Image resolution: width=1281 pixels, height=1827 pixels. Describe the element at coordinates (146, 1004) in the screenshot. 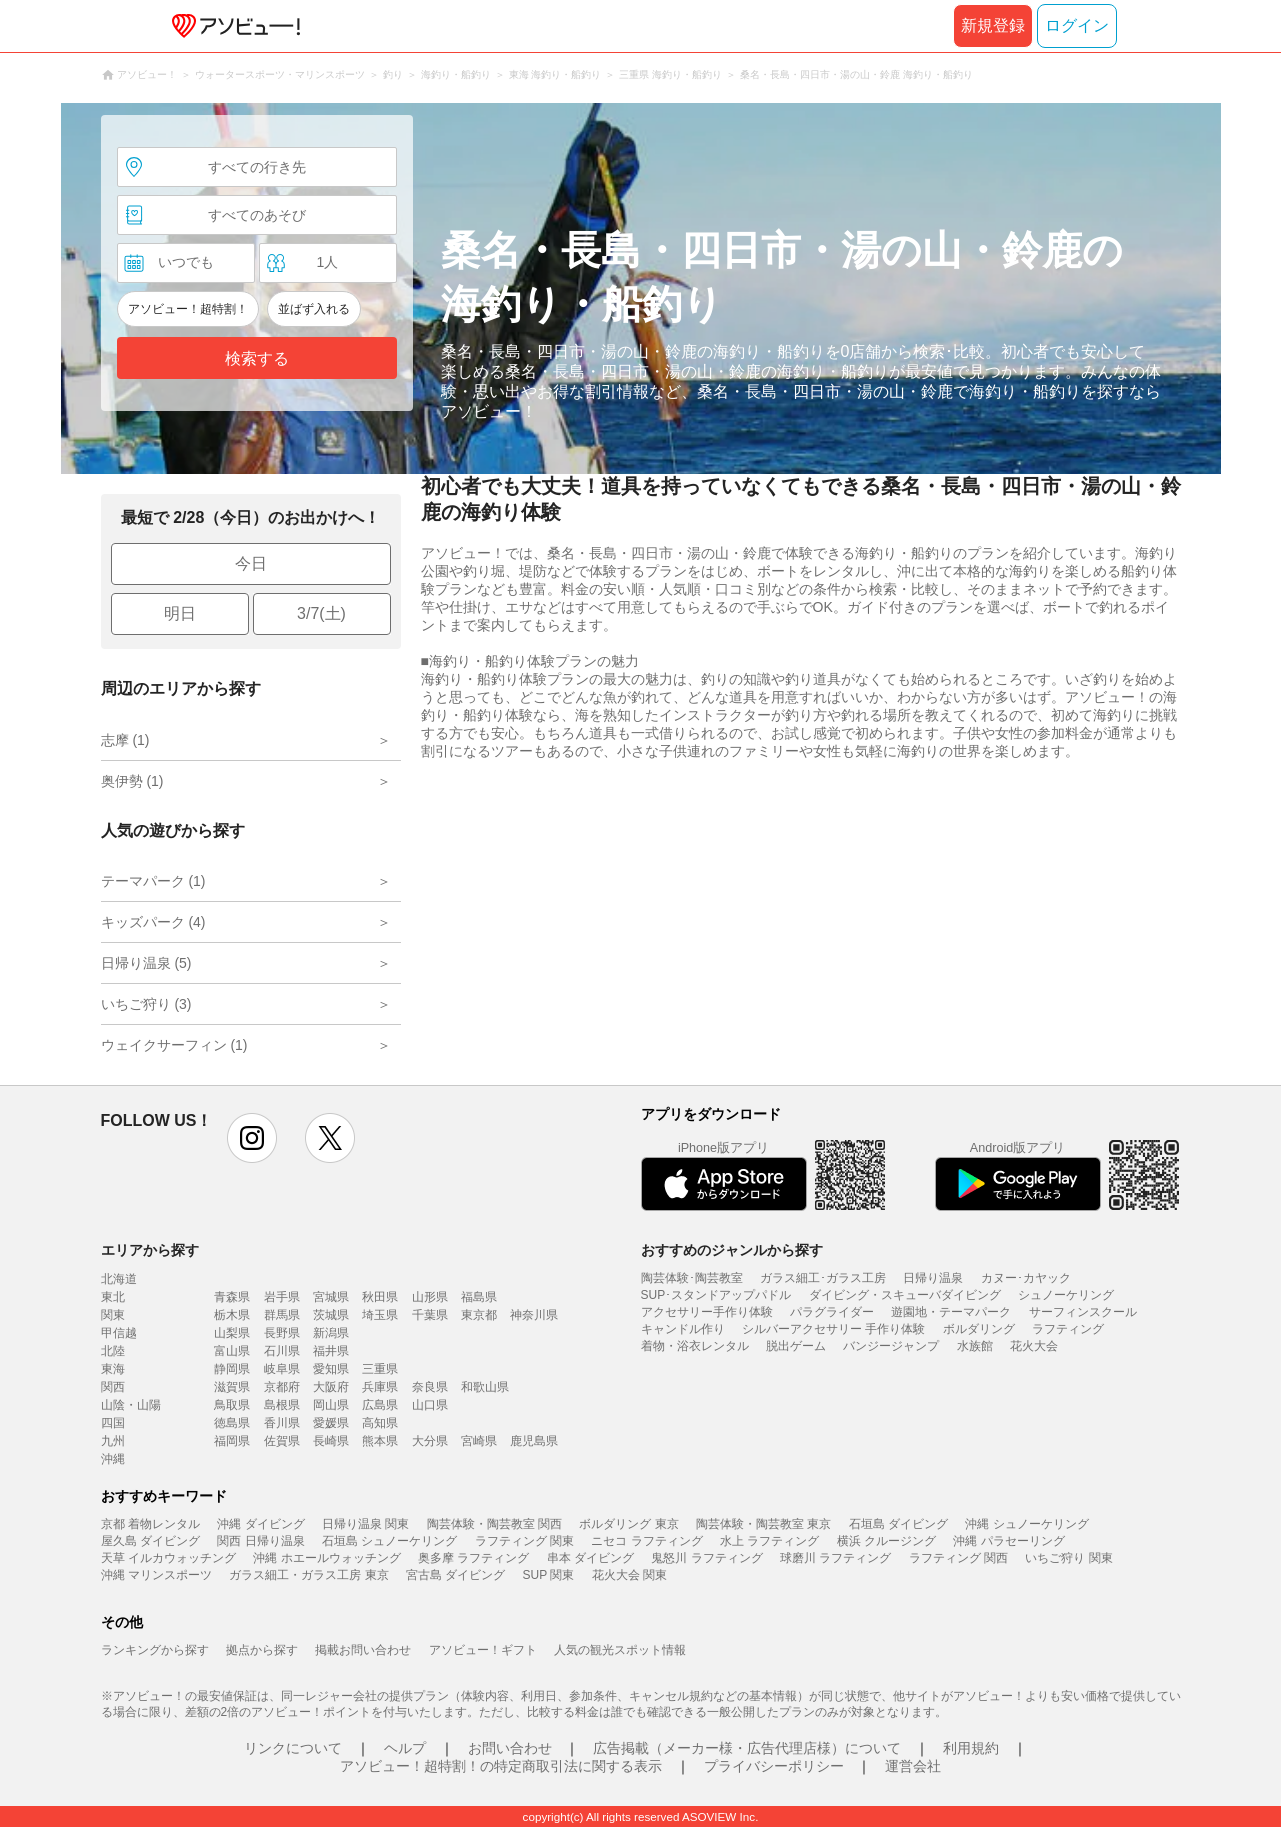

I see `いちご狩り (3)` at that location.